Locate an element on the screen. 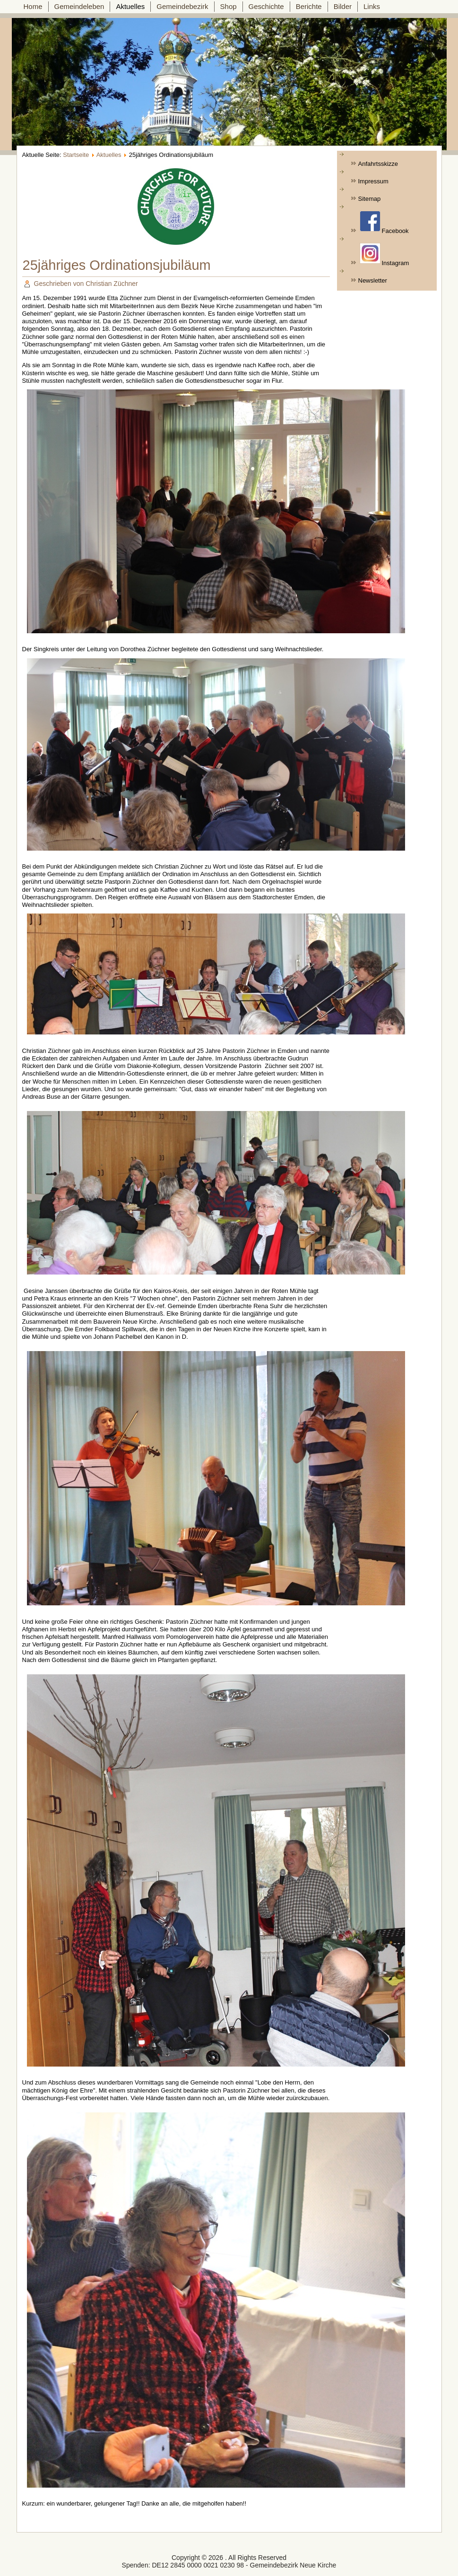 The height and width of the screenshot is (2576, 458). Gemeindebezirk is located at coordinates (182, 6).